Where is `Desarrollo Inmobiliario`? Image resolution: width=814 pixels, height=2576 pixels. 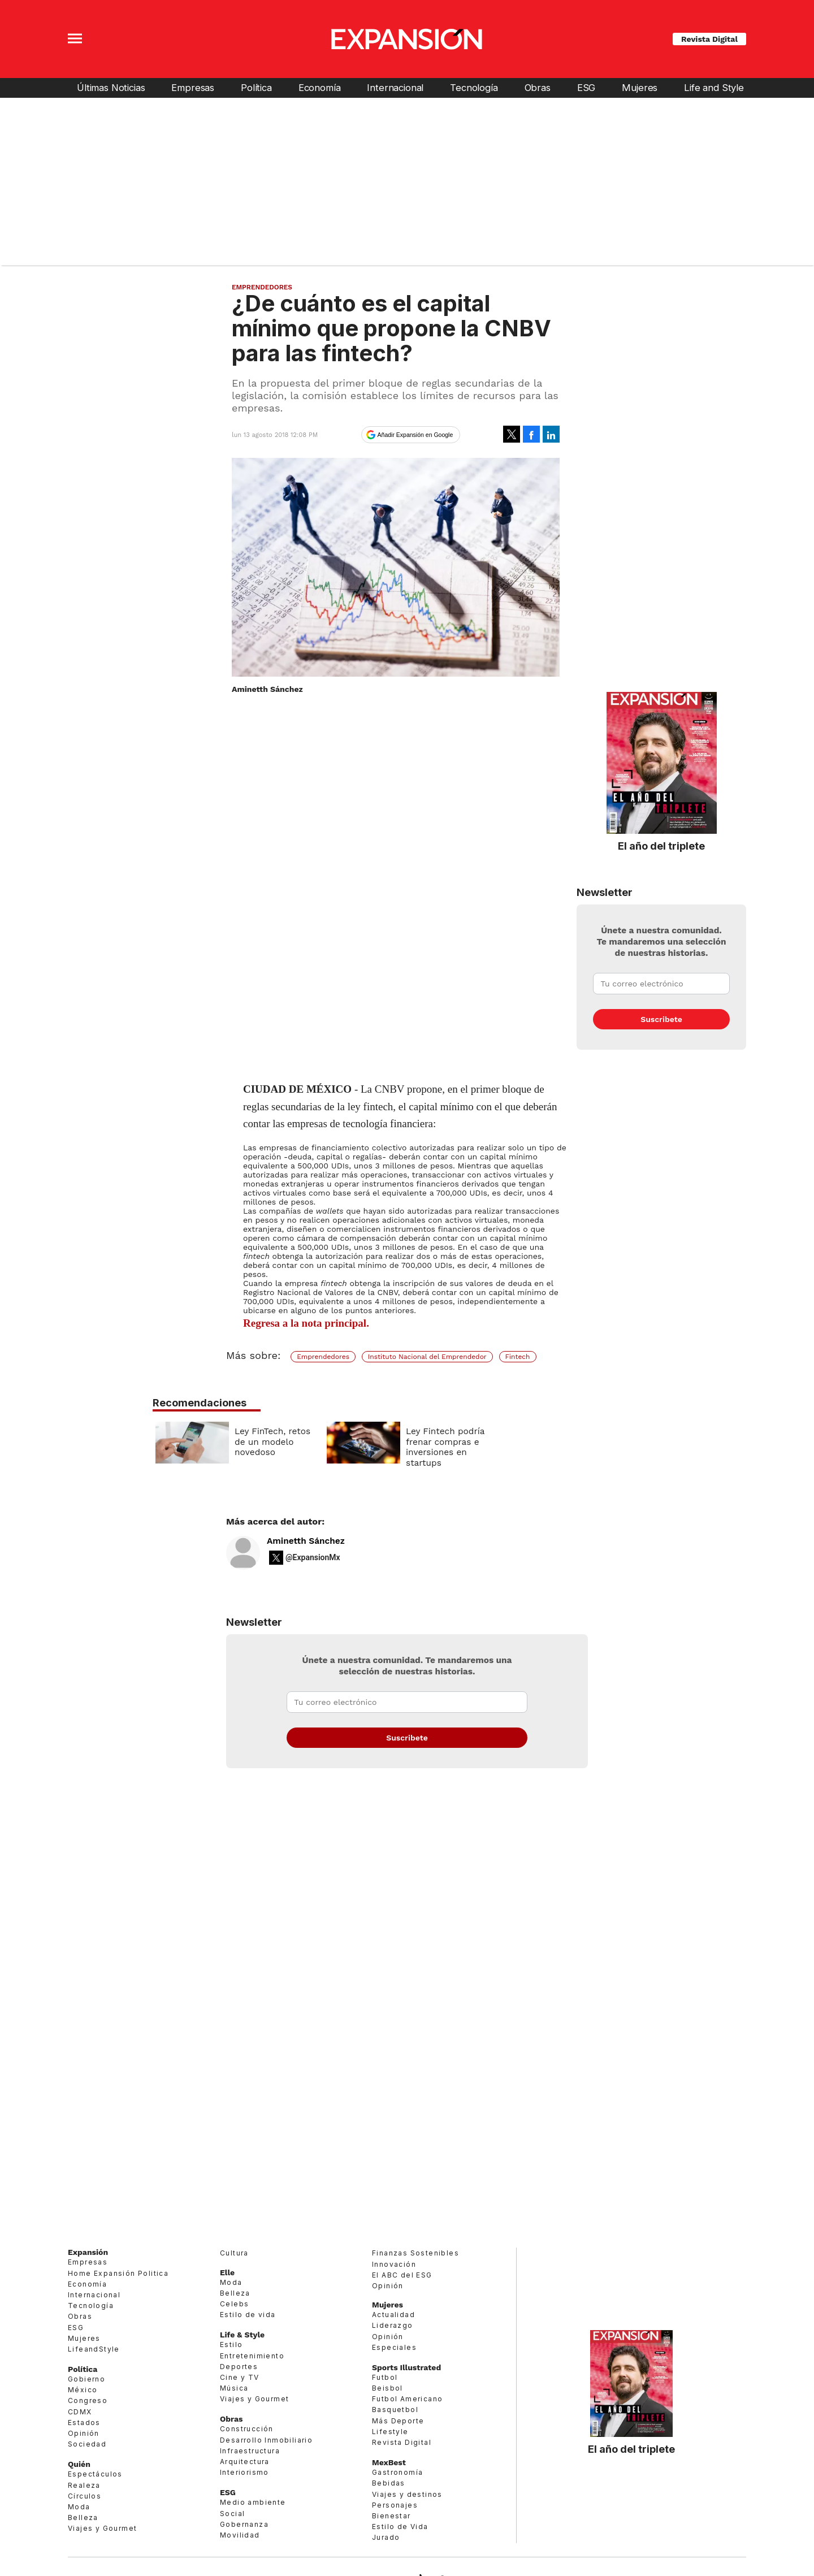
Desarrollo Inmobiliario is located at coordinates (266, 2440).